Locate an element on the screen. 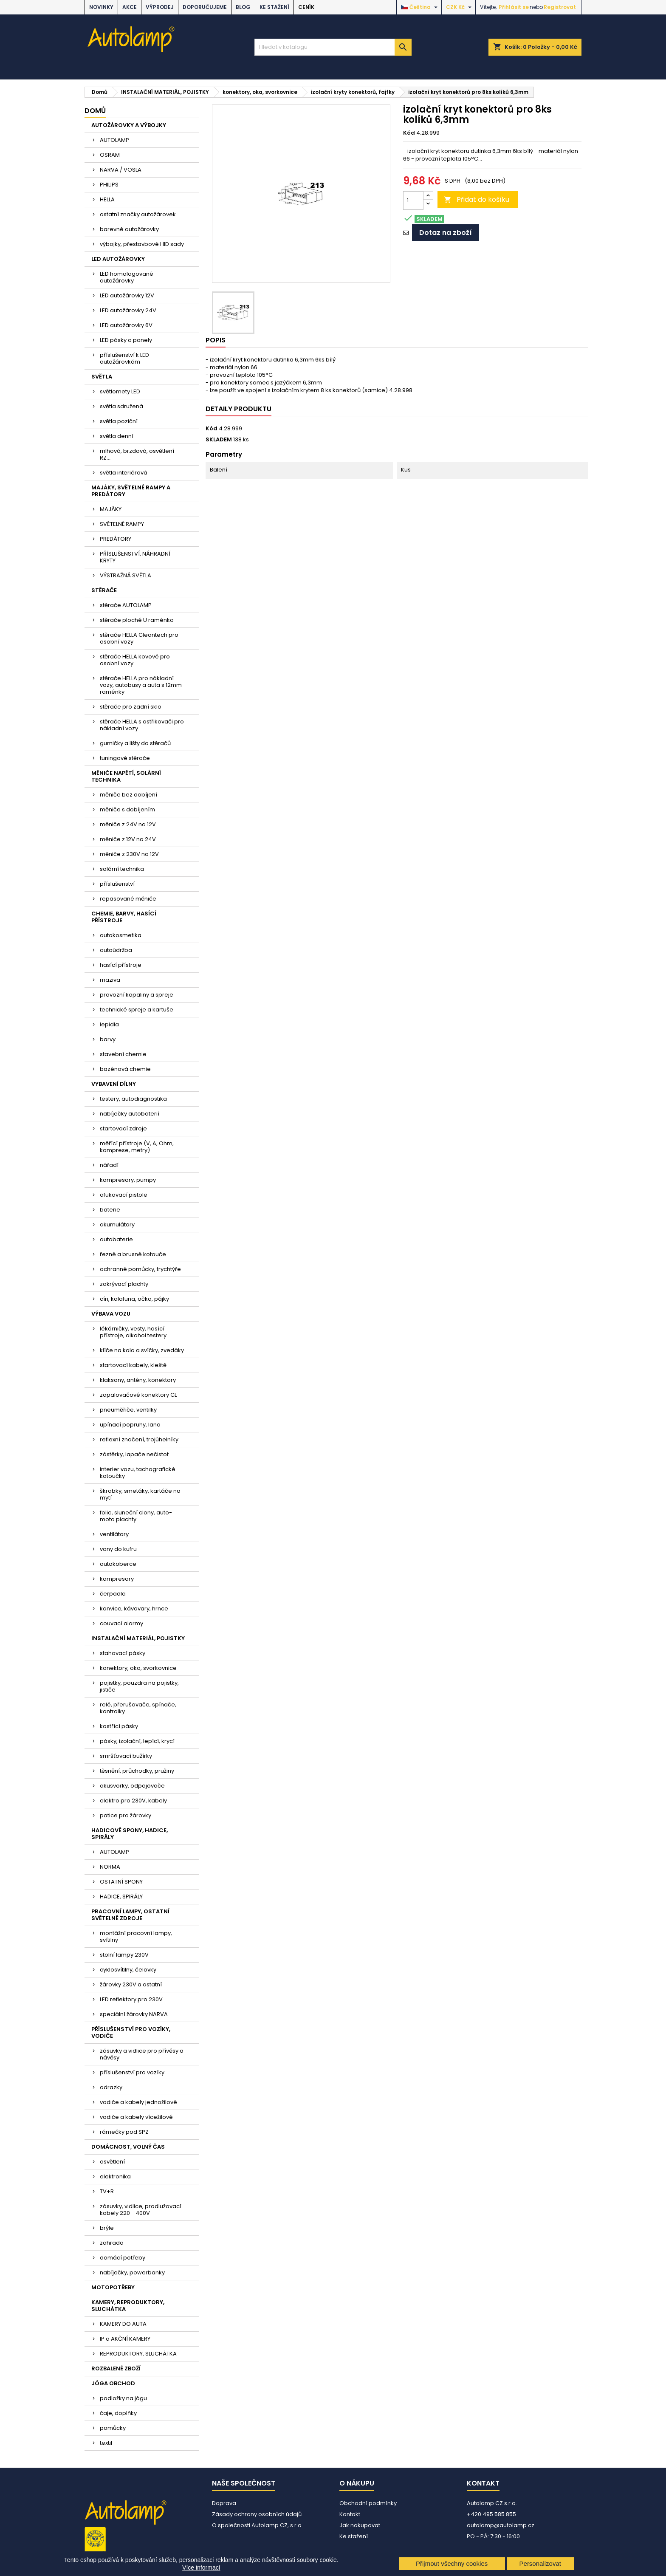 The image size is (666, 2576). zahrada is located at coordinates (112, 2243).